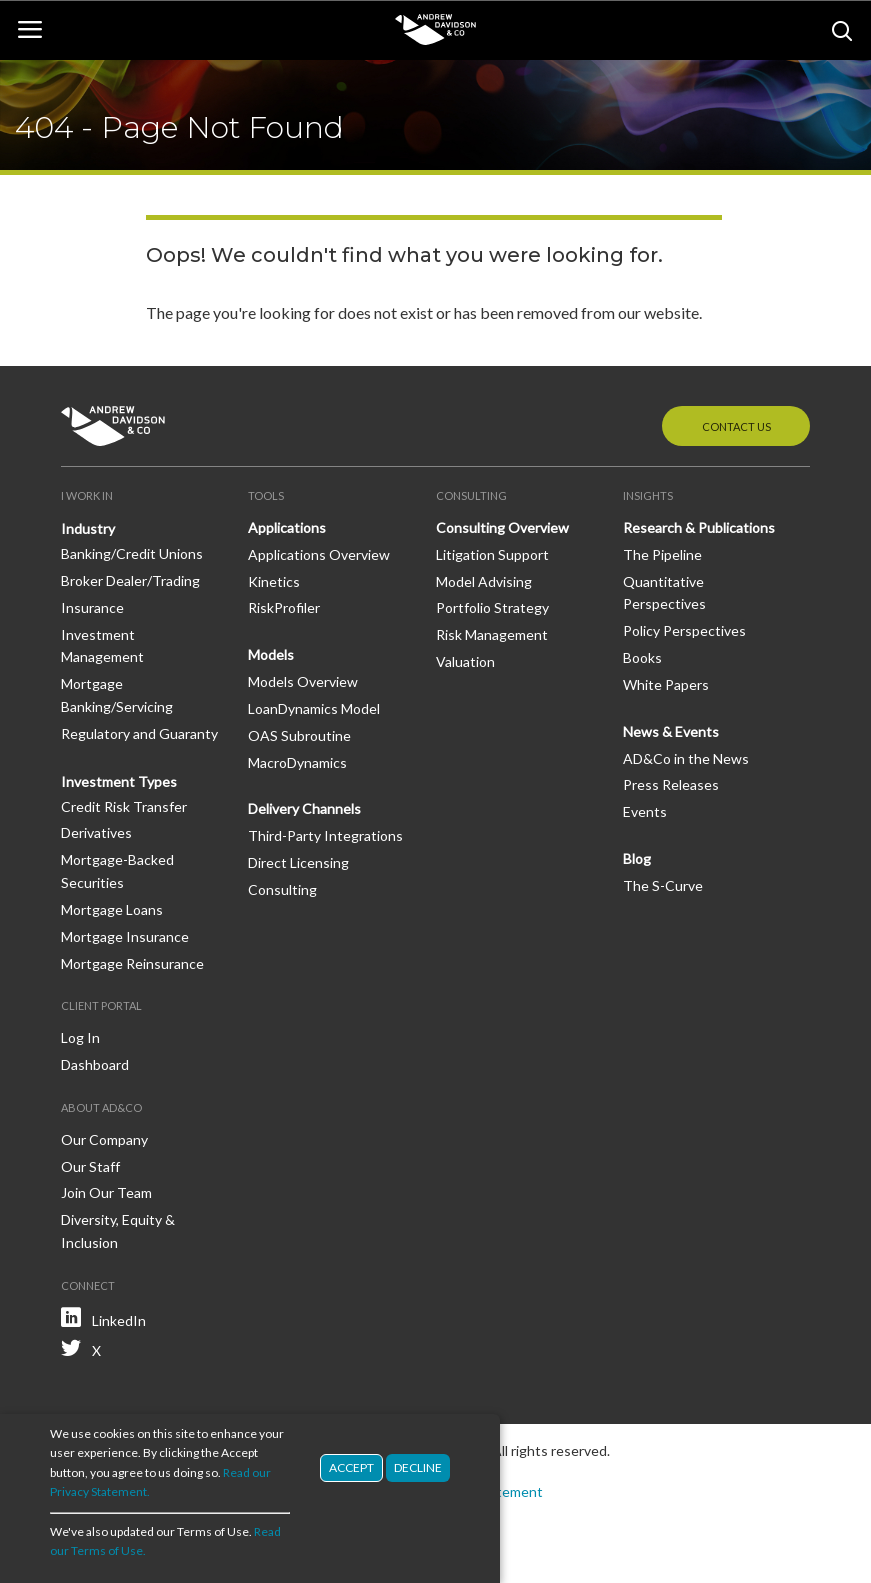 This screenshot has height=1583, width=871. I want to click on Mortgage Reinsurance, so click(132, 963).